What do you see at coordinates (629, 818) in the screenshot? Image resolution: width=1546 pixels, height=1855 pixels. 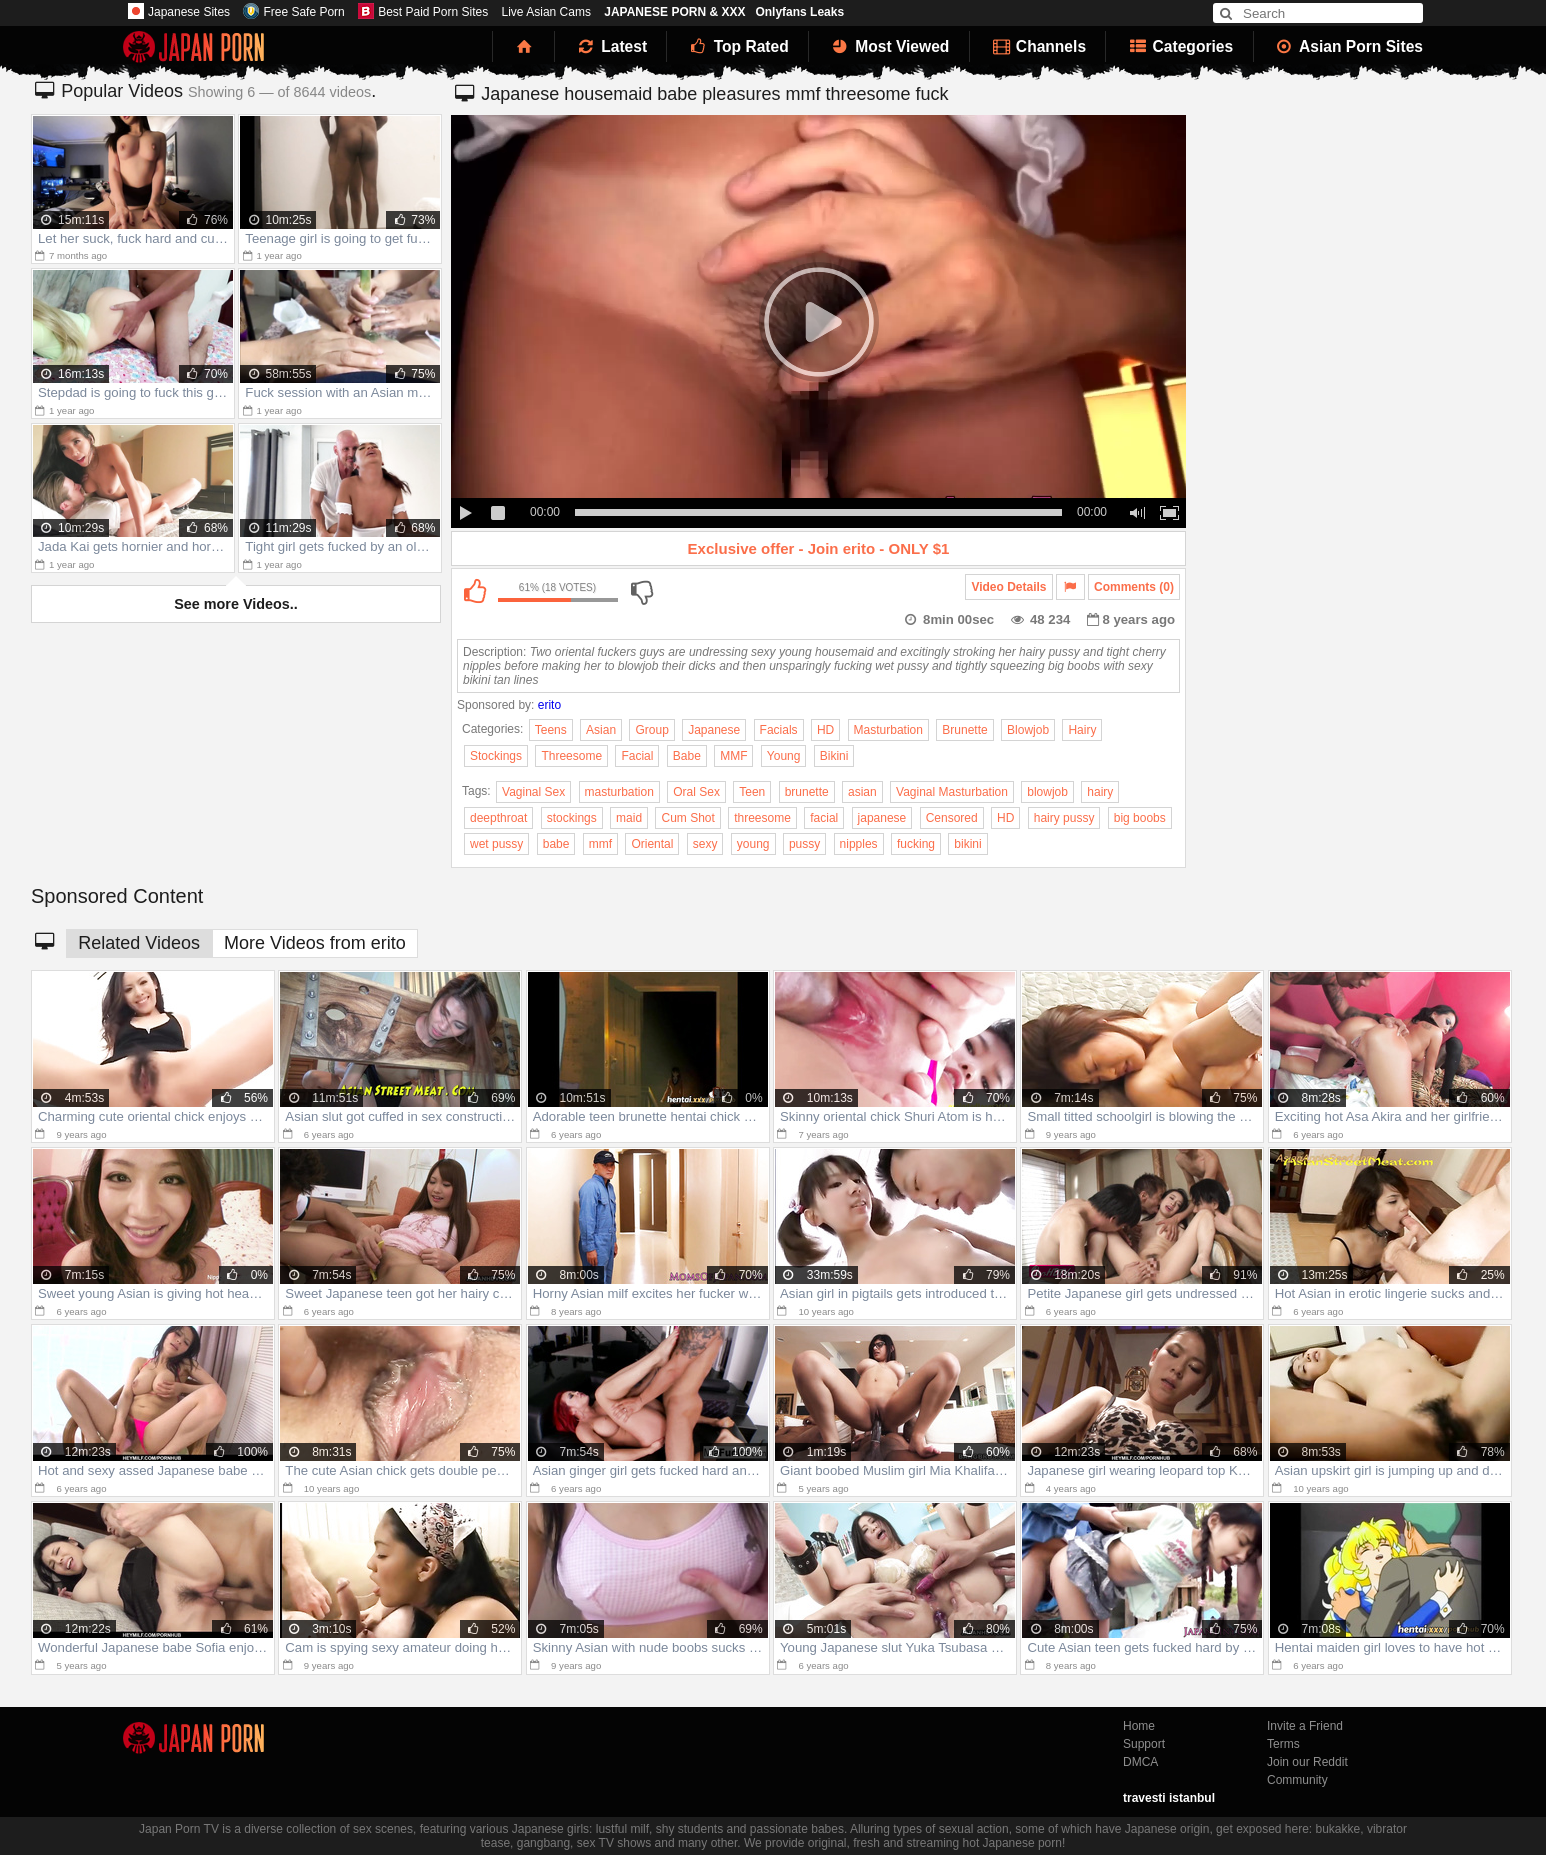 I see `maid` at bounding box center [629, 818].